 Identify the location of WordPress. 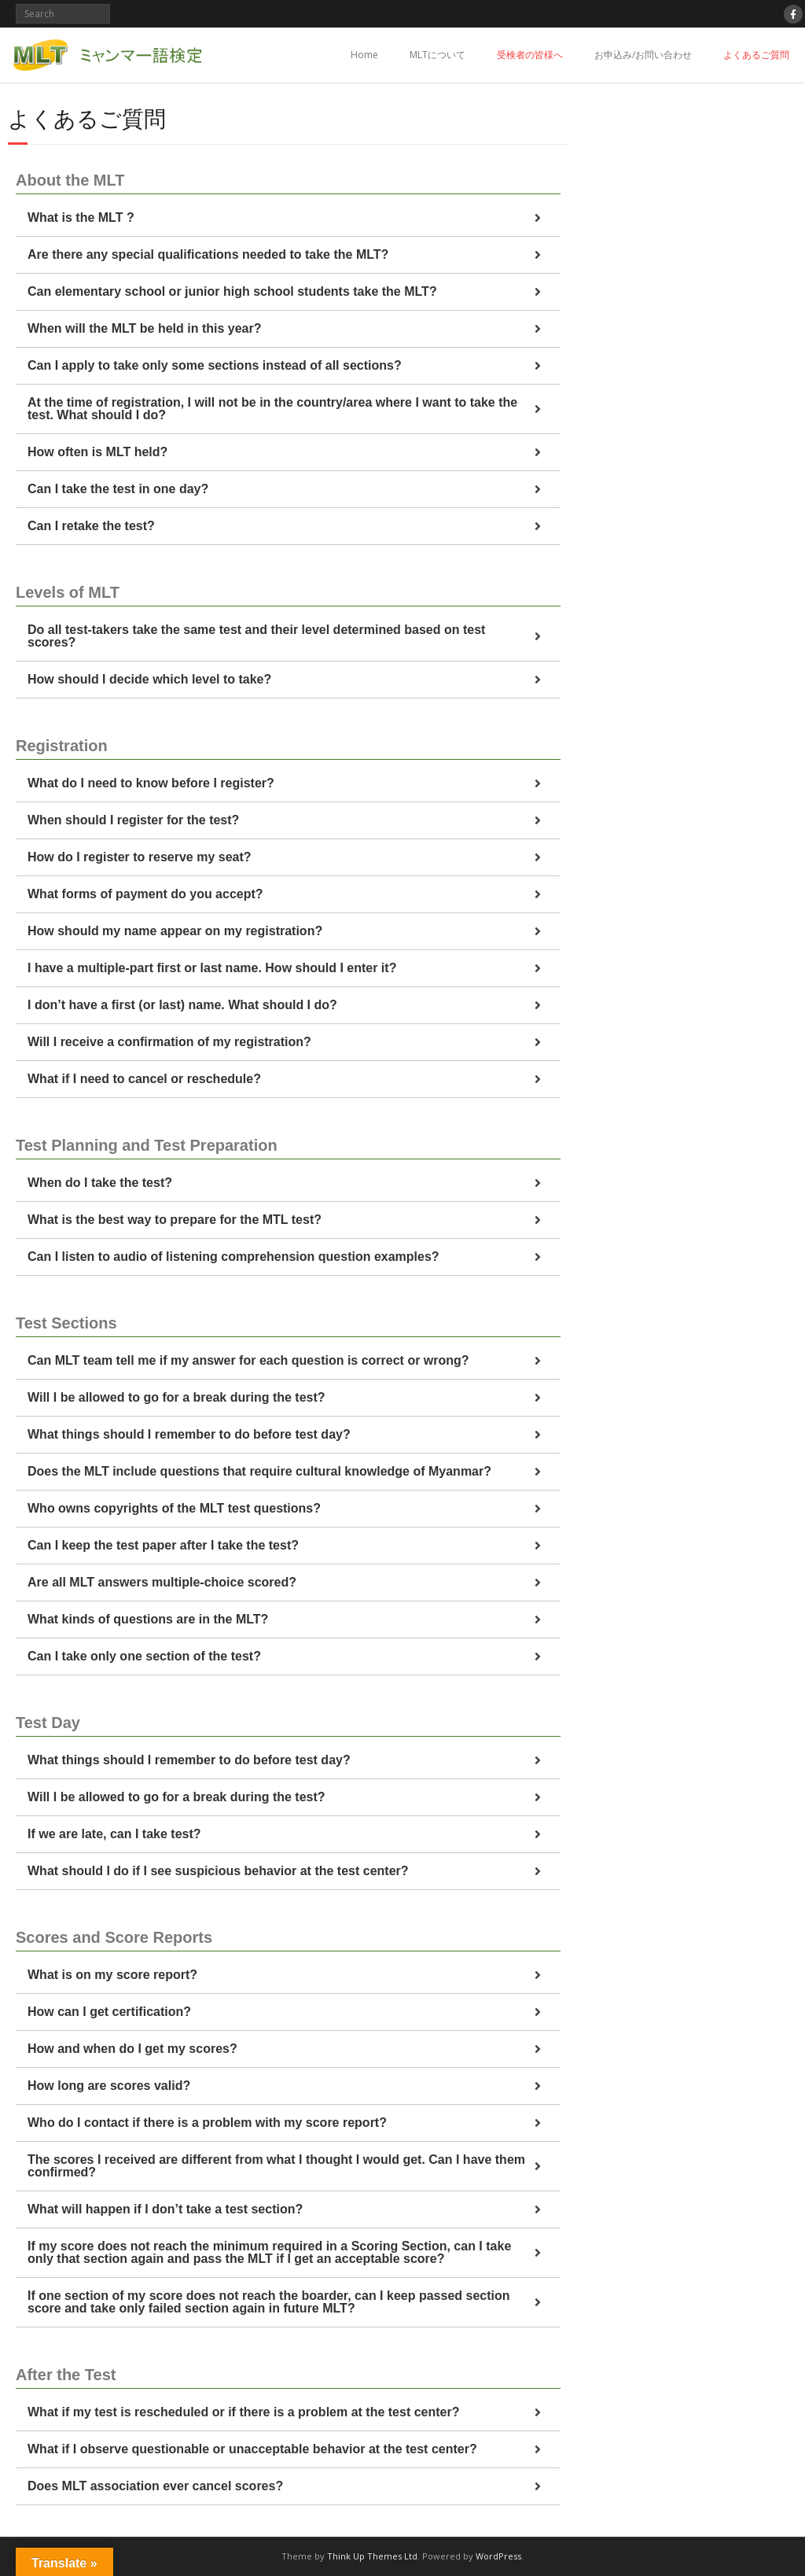
(498, 2556).